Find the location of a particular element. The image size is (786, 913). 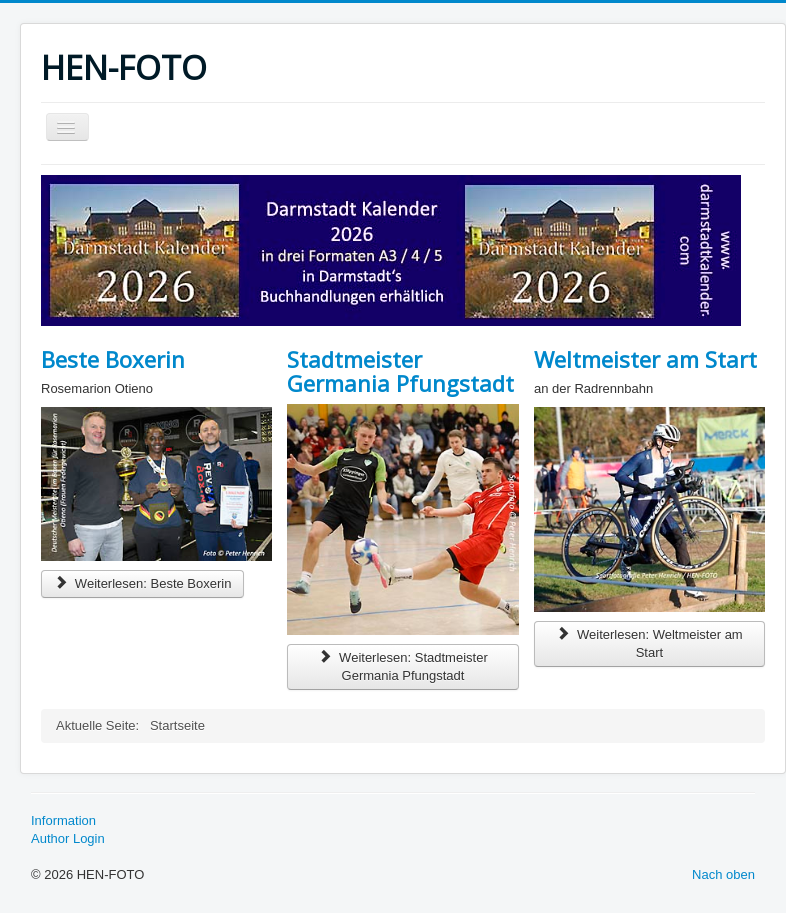

Stadtmeister Germania Pfungstadt is located at coordinates (400, 371).